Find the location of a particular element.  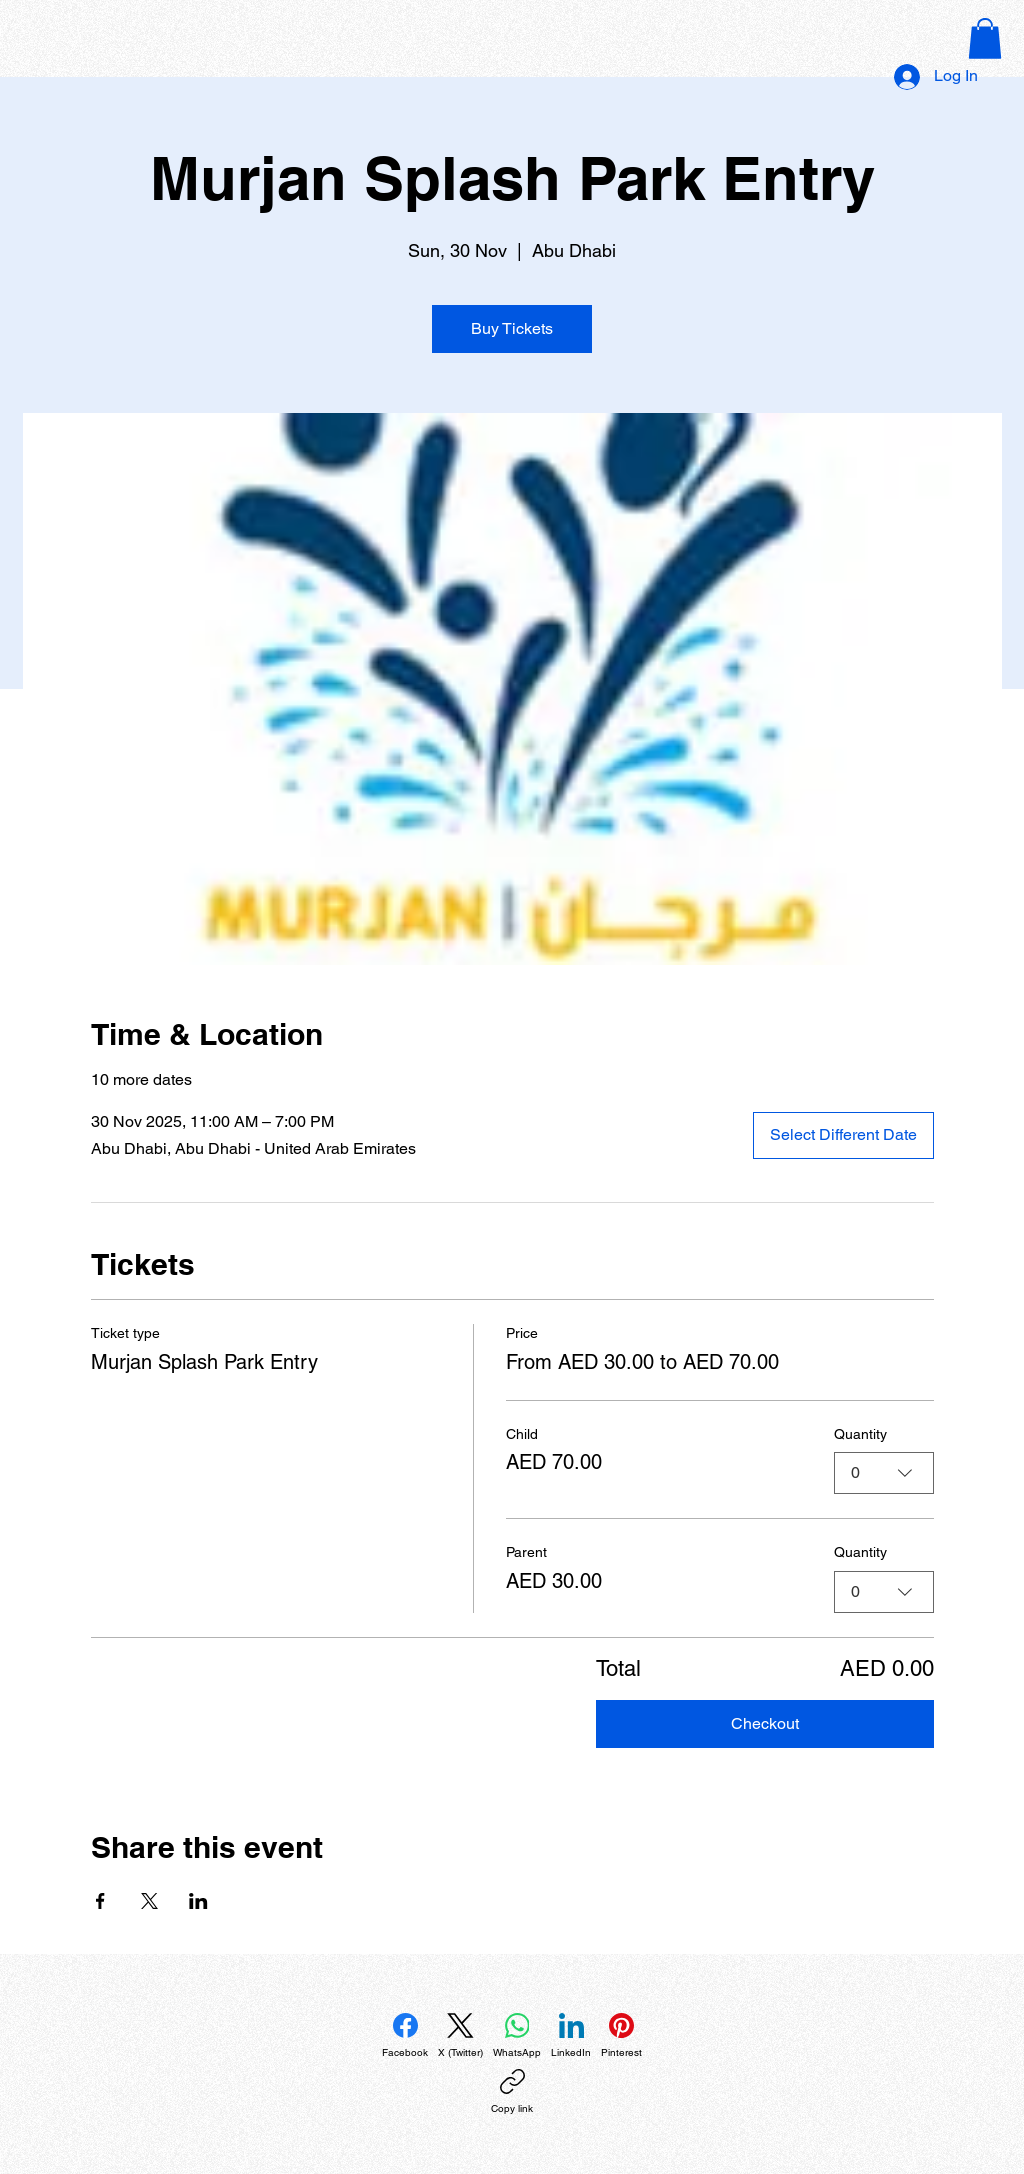

[WhatsApp] is located at coordinates (517, 2036).